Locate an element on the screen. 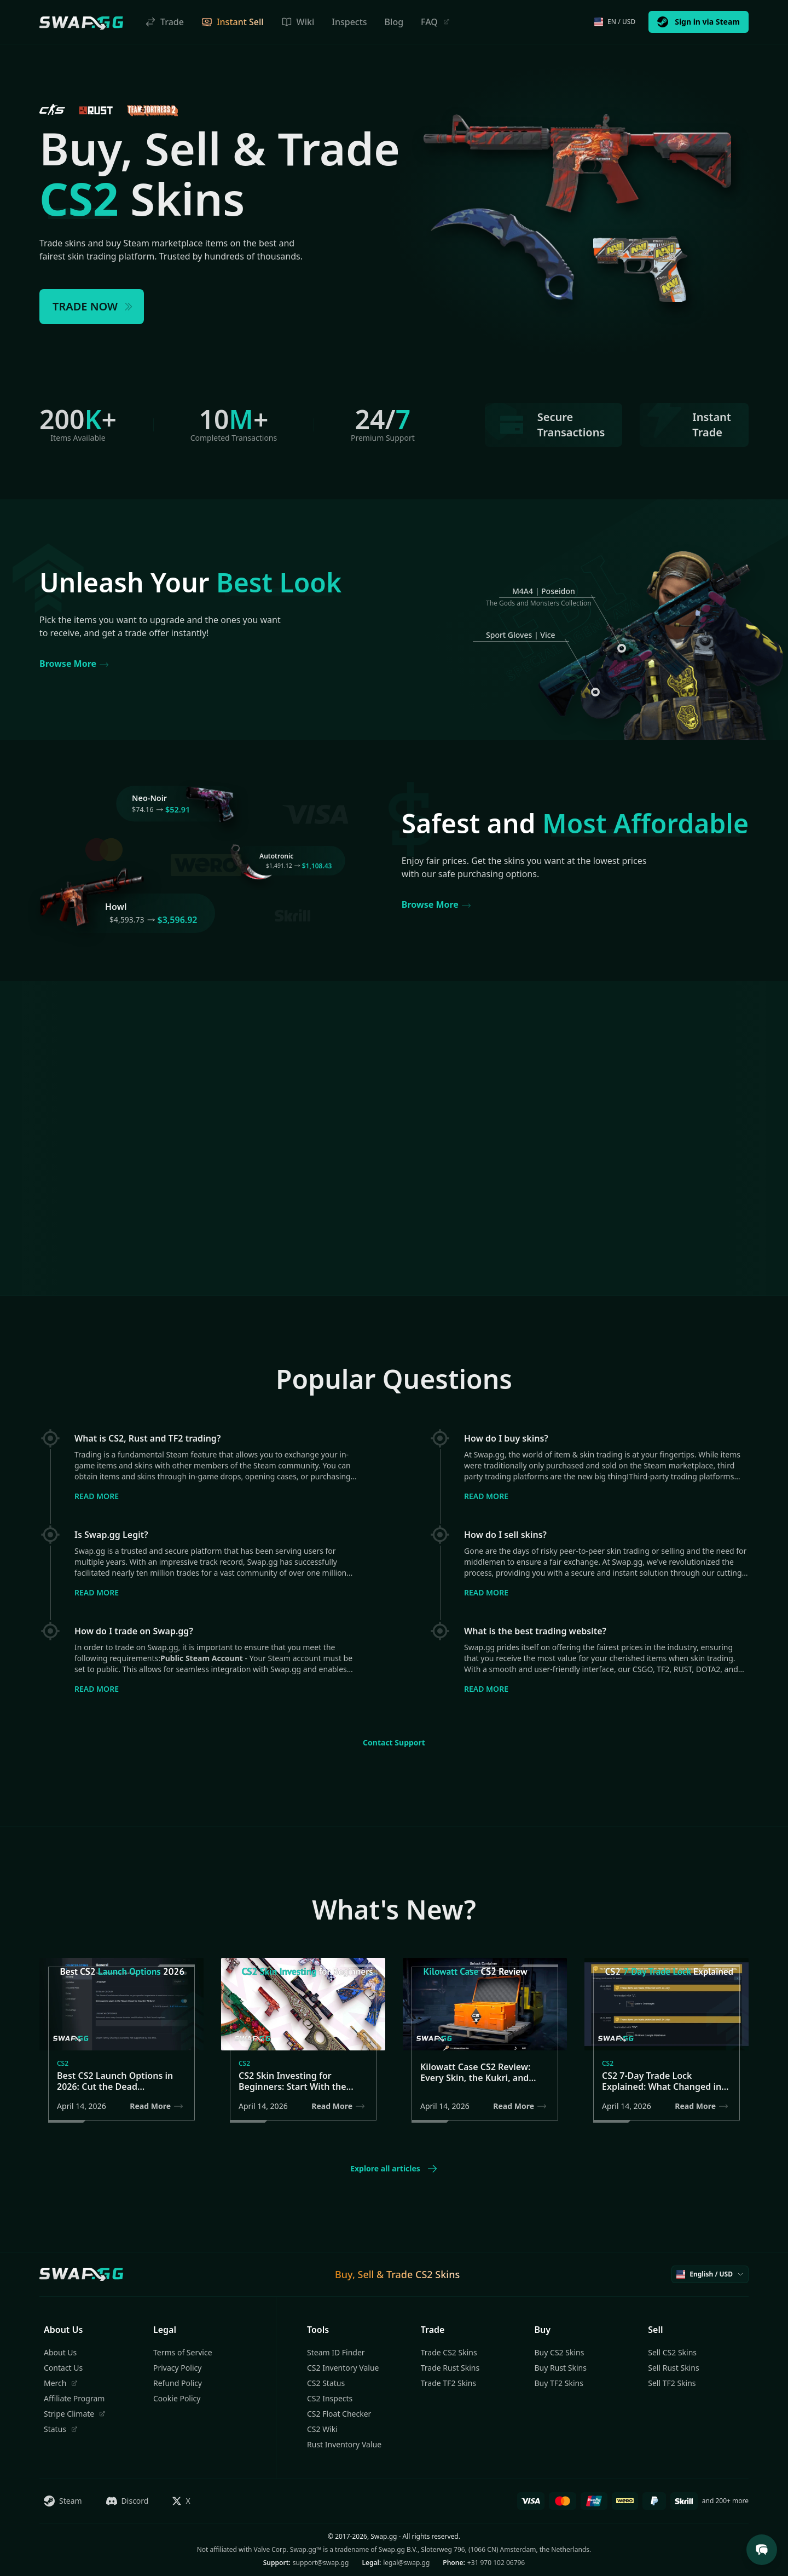  Buy CS2 Skins is located at coordinates (559, 2352).